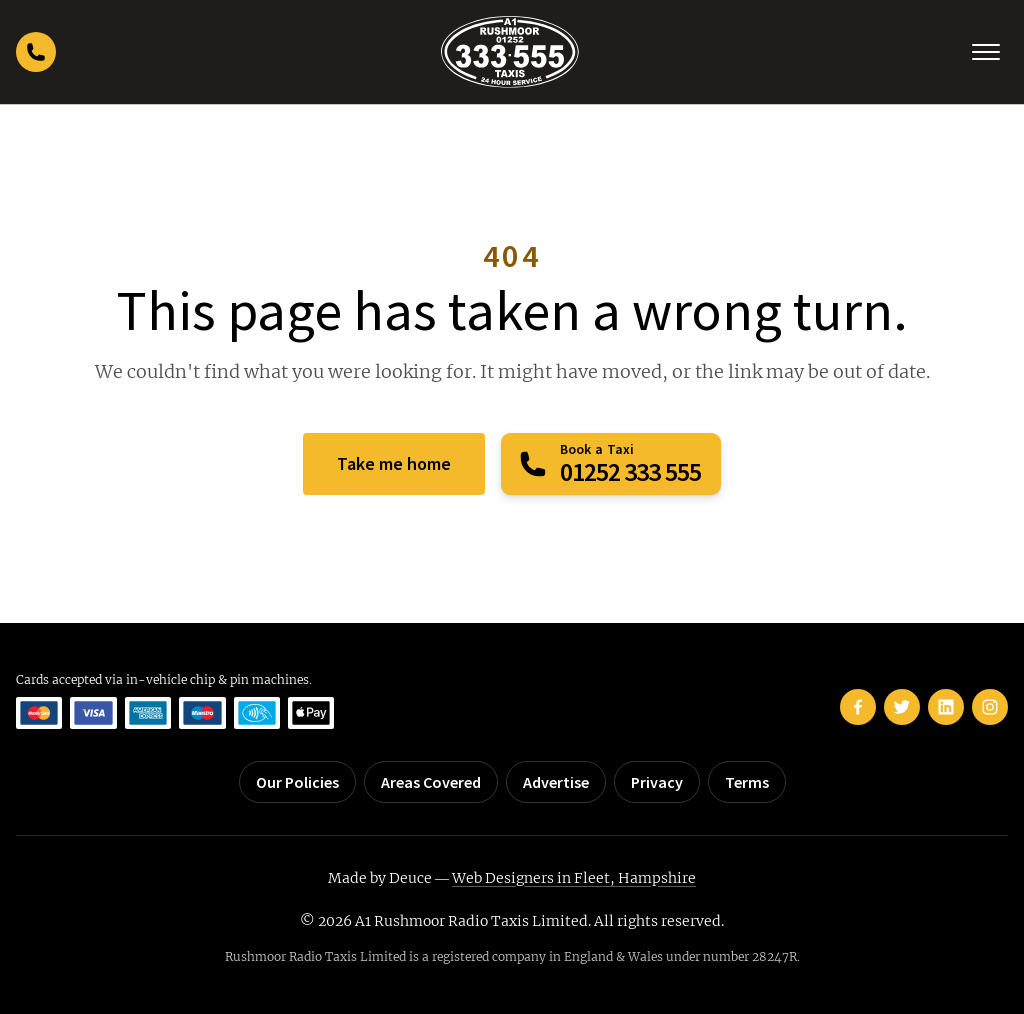  What do you see at coordinates (946, 707) in the screenshot?
I see `[Rushmoor Taxis on LinkedIn]` at bounding box center [946, 707].